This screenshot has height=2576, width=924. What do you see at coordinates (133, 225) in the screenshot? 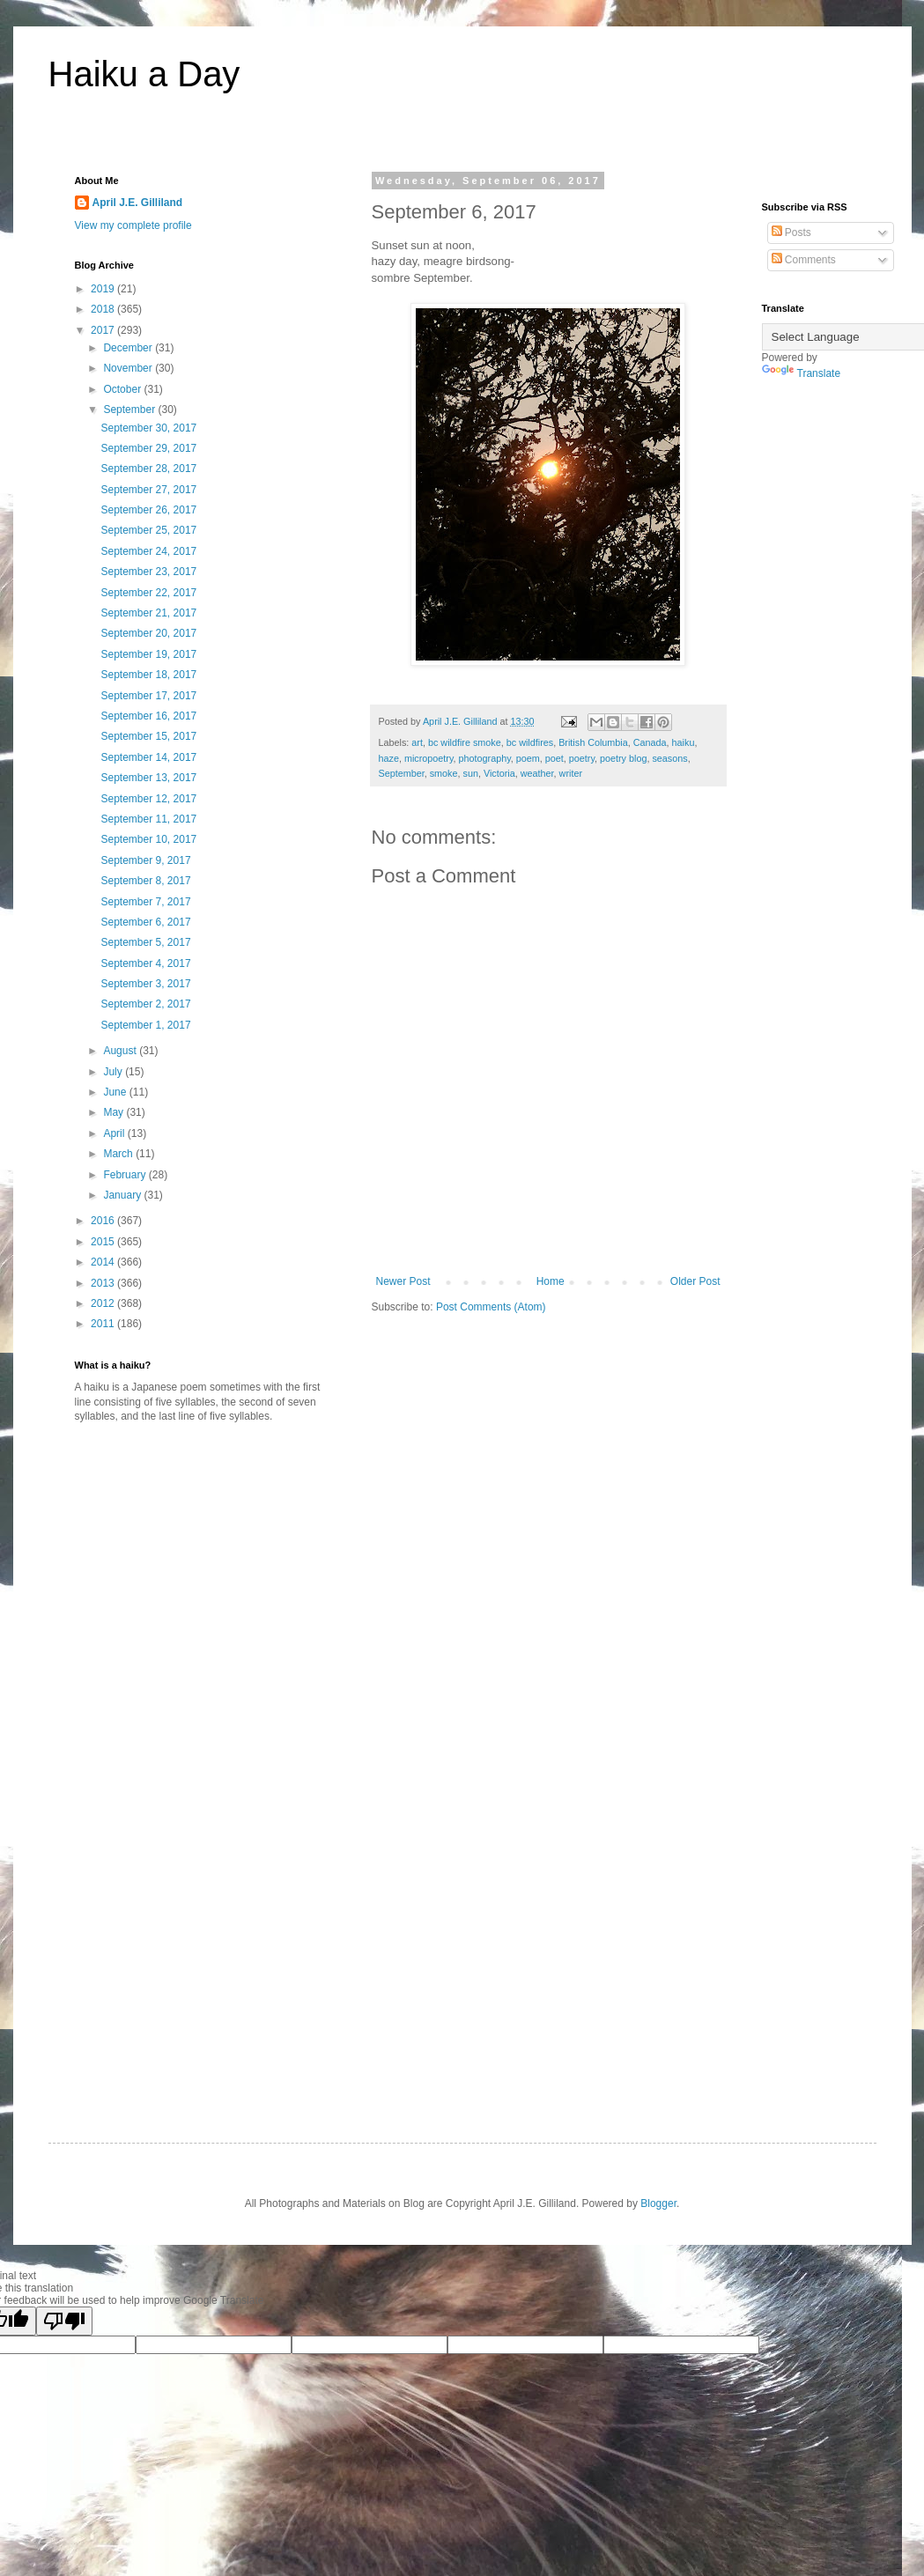
I see `View my complete profile` at bounding box center [133, 225].